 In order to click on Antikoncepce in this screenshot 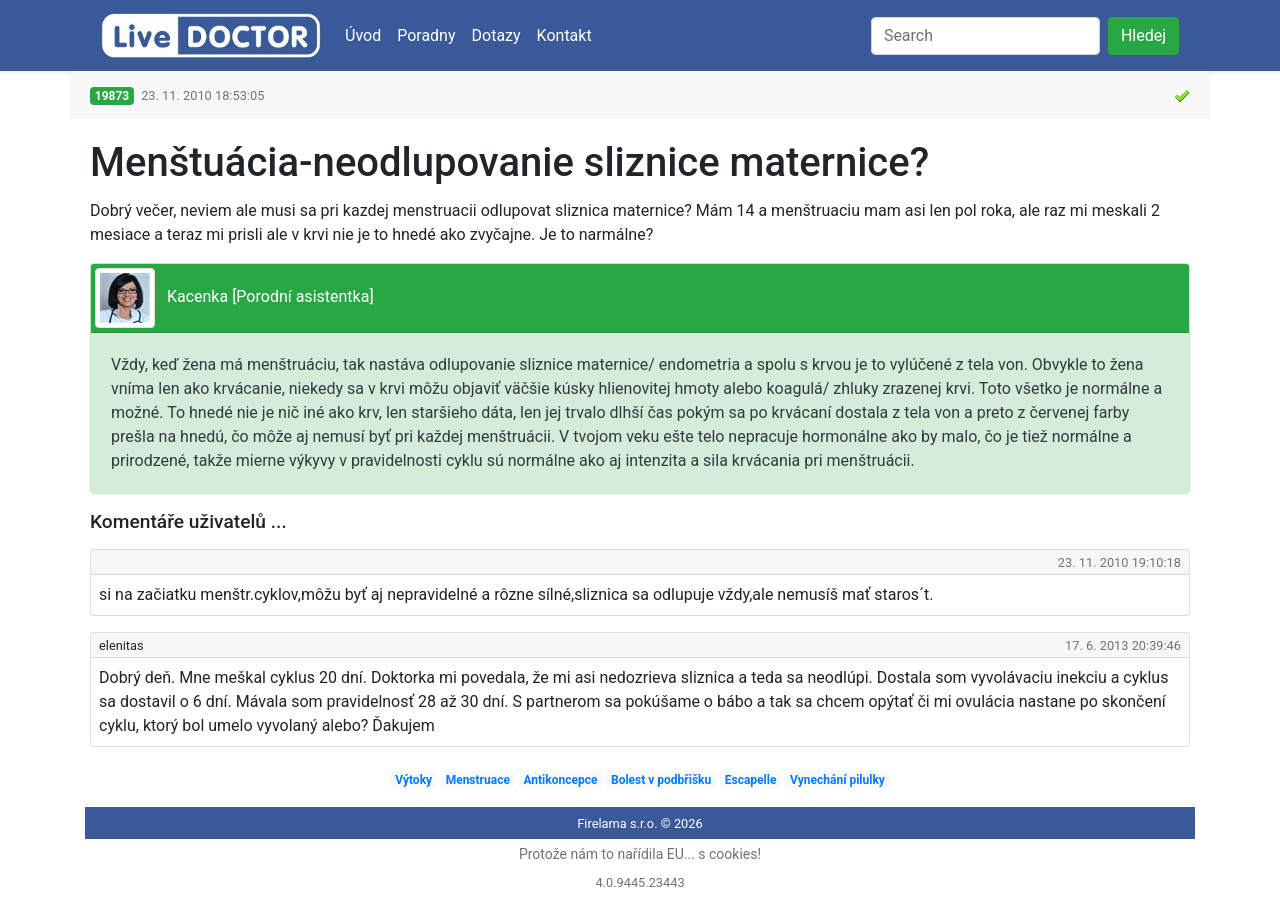, I will do `click(560, 780)`.